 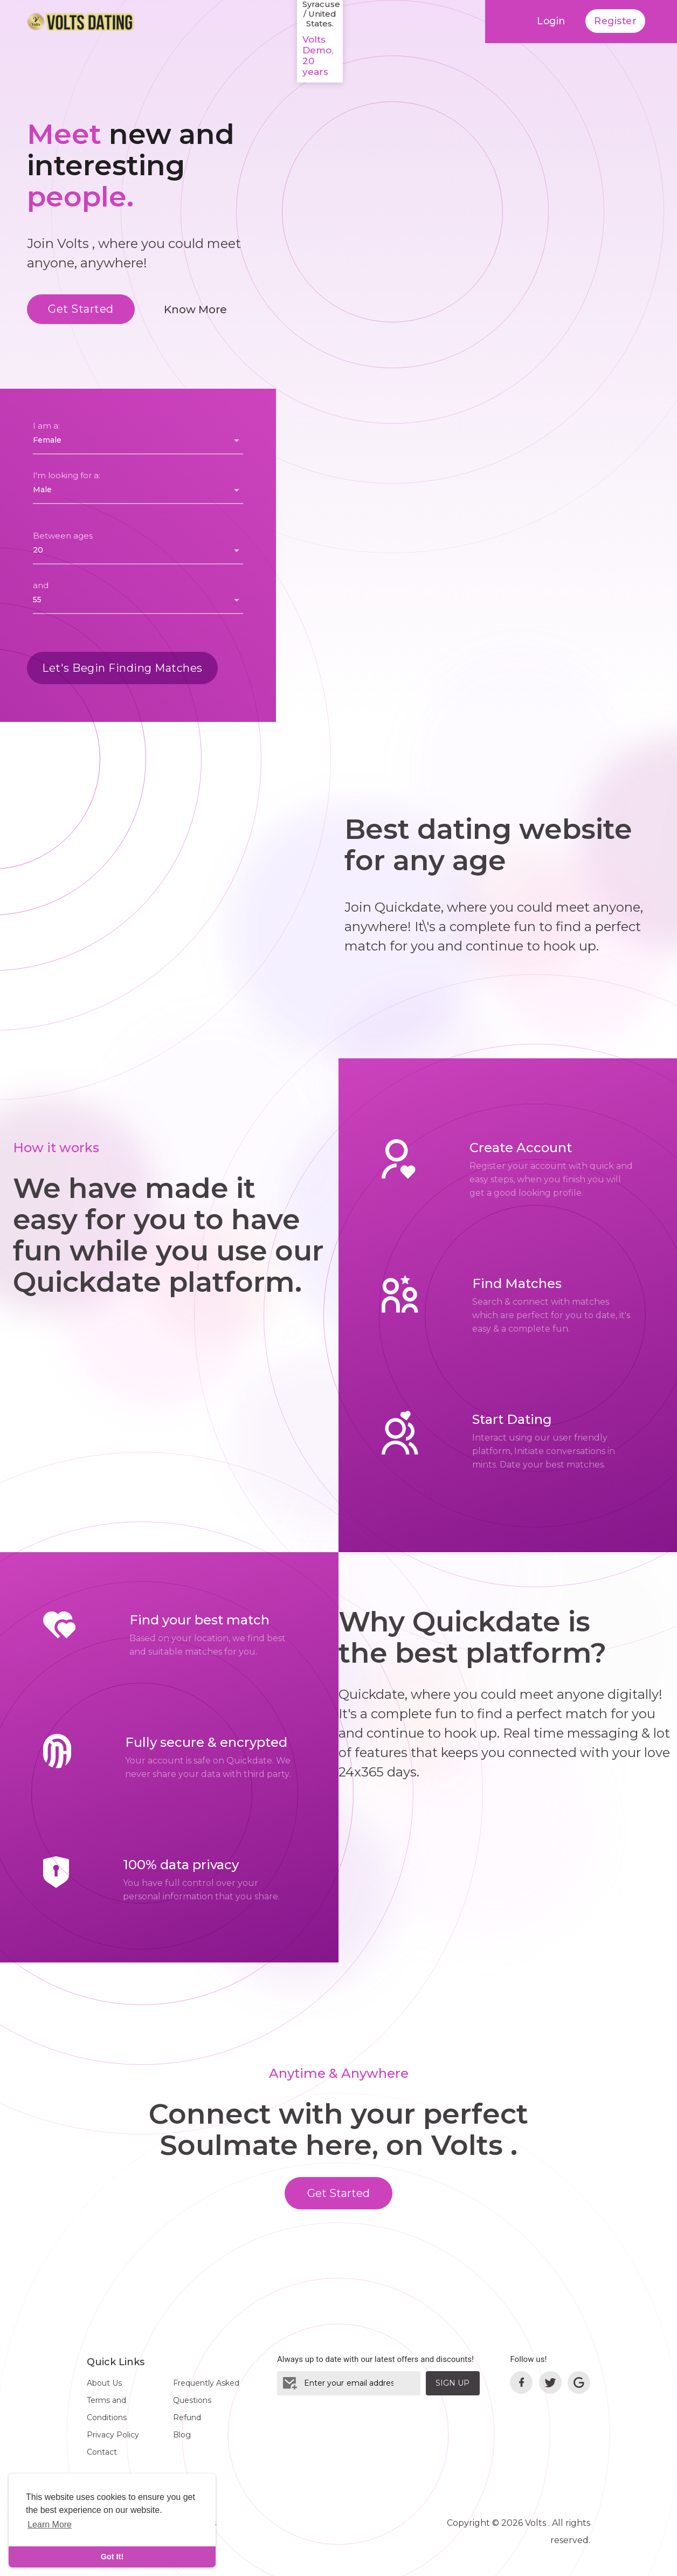 I want to click on Contact, so click(x=102, y=2452).